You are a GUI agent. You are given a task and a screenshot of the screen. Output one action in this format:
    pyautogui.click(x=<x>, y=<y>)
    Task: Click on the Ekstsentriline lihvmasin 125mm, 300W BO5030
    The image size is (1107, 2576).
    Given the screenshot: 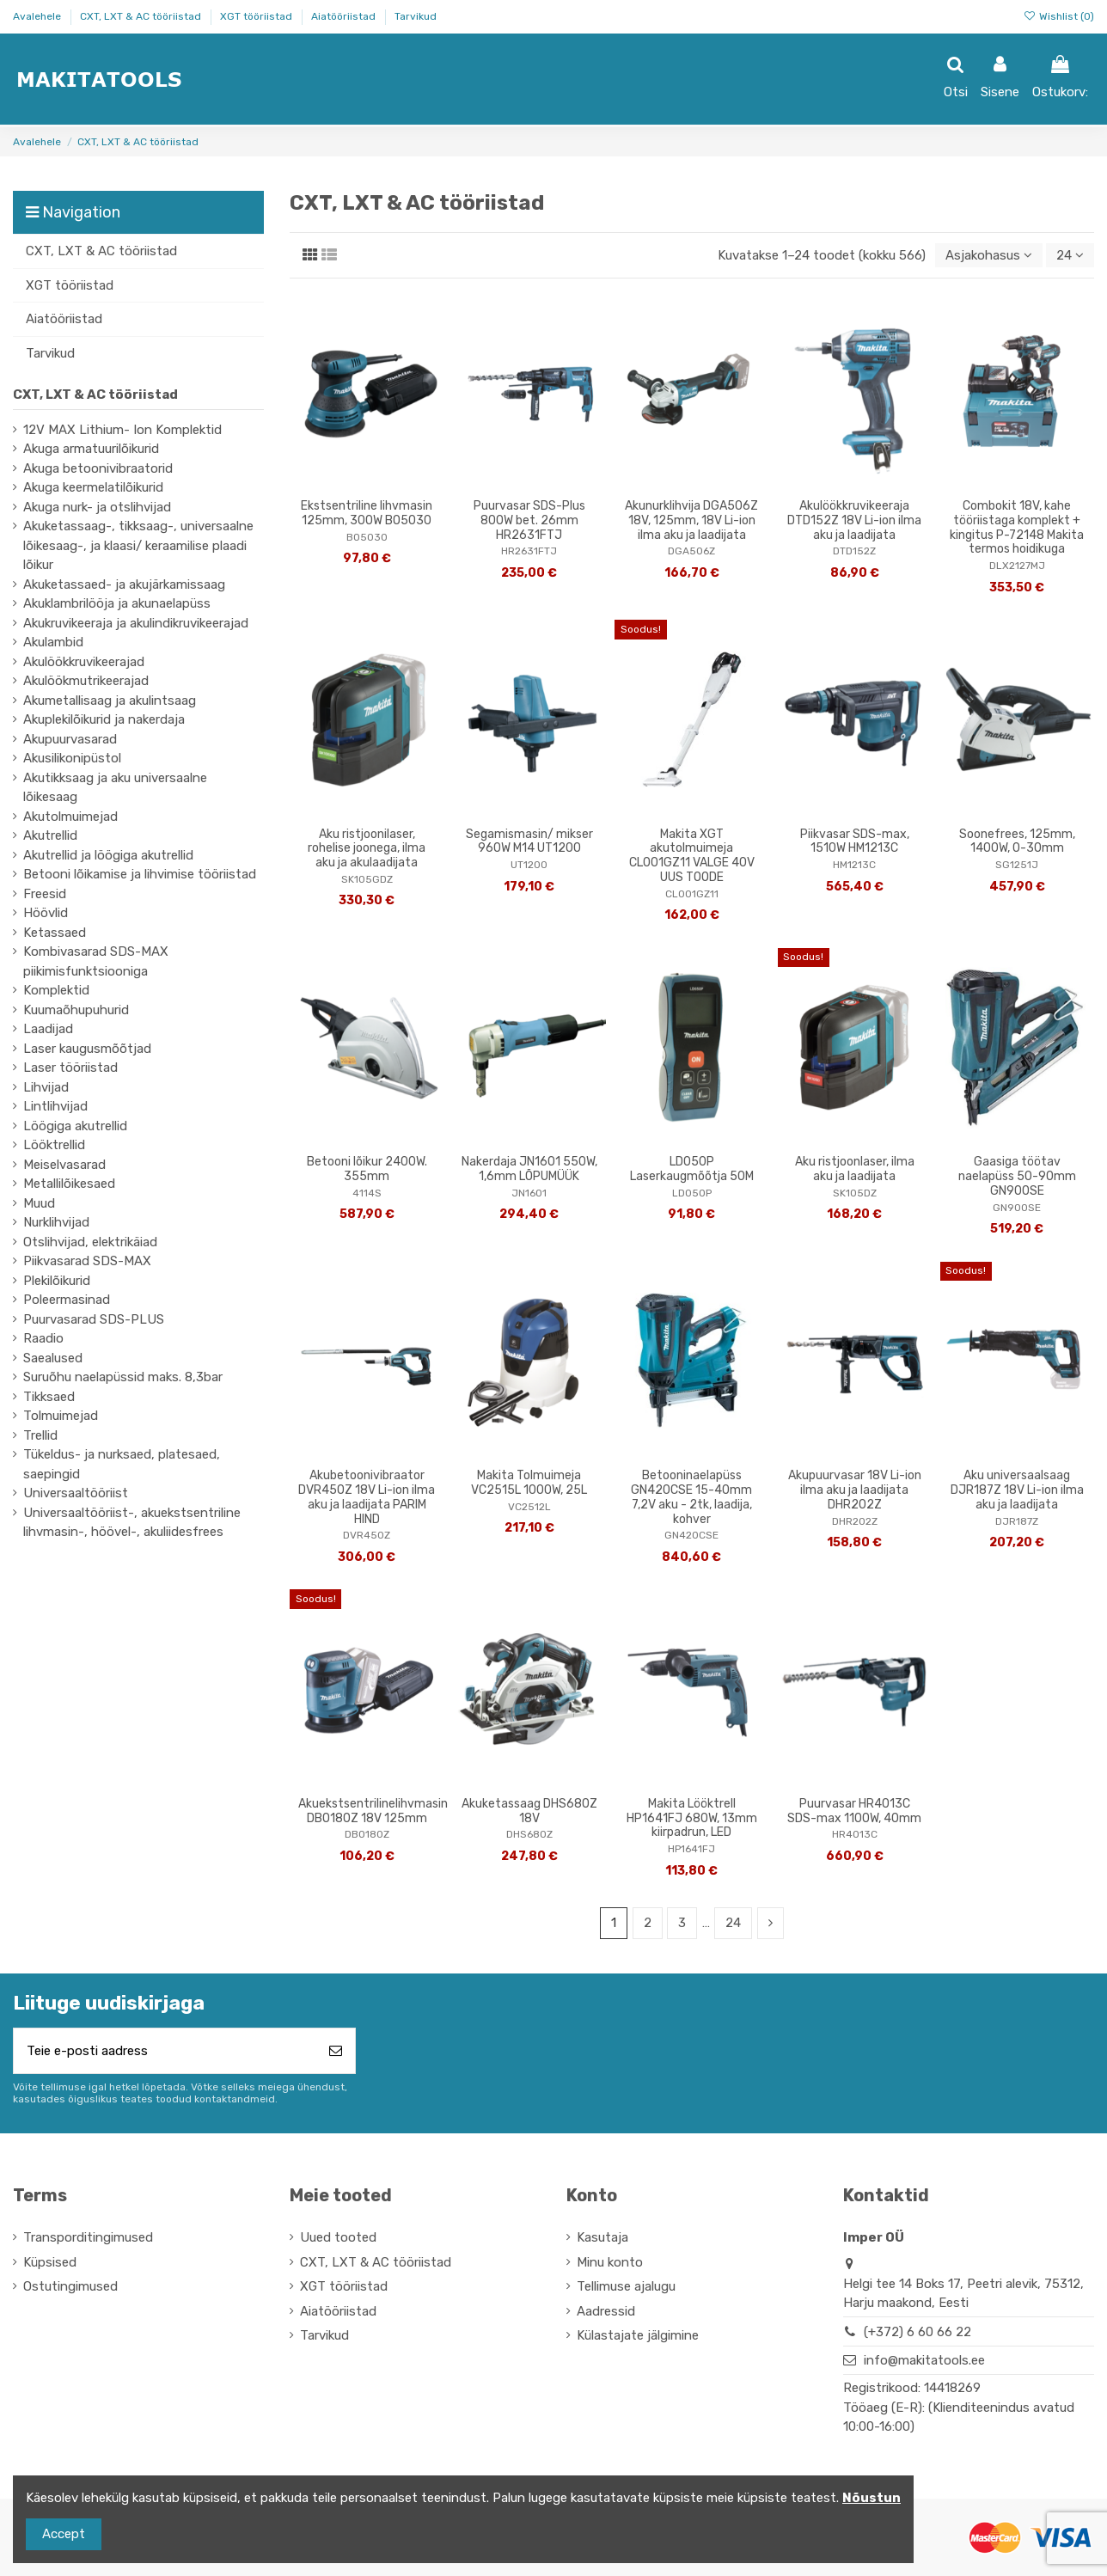 What is the action you would take?
    pyautogui.click(x=366, y=513)
    